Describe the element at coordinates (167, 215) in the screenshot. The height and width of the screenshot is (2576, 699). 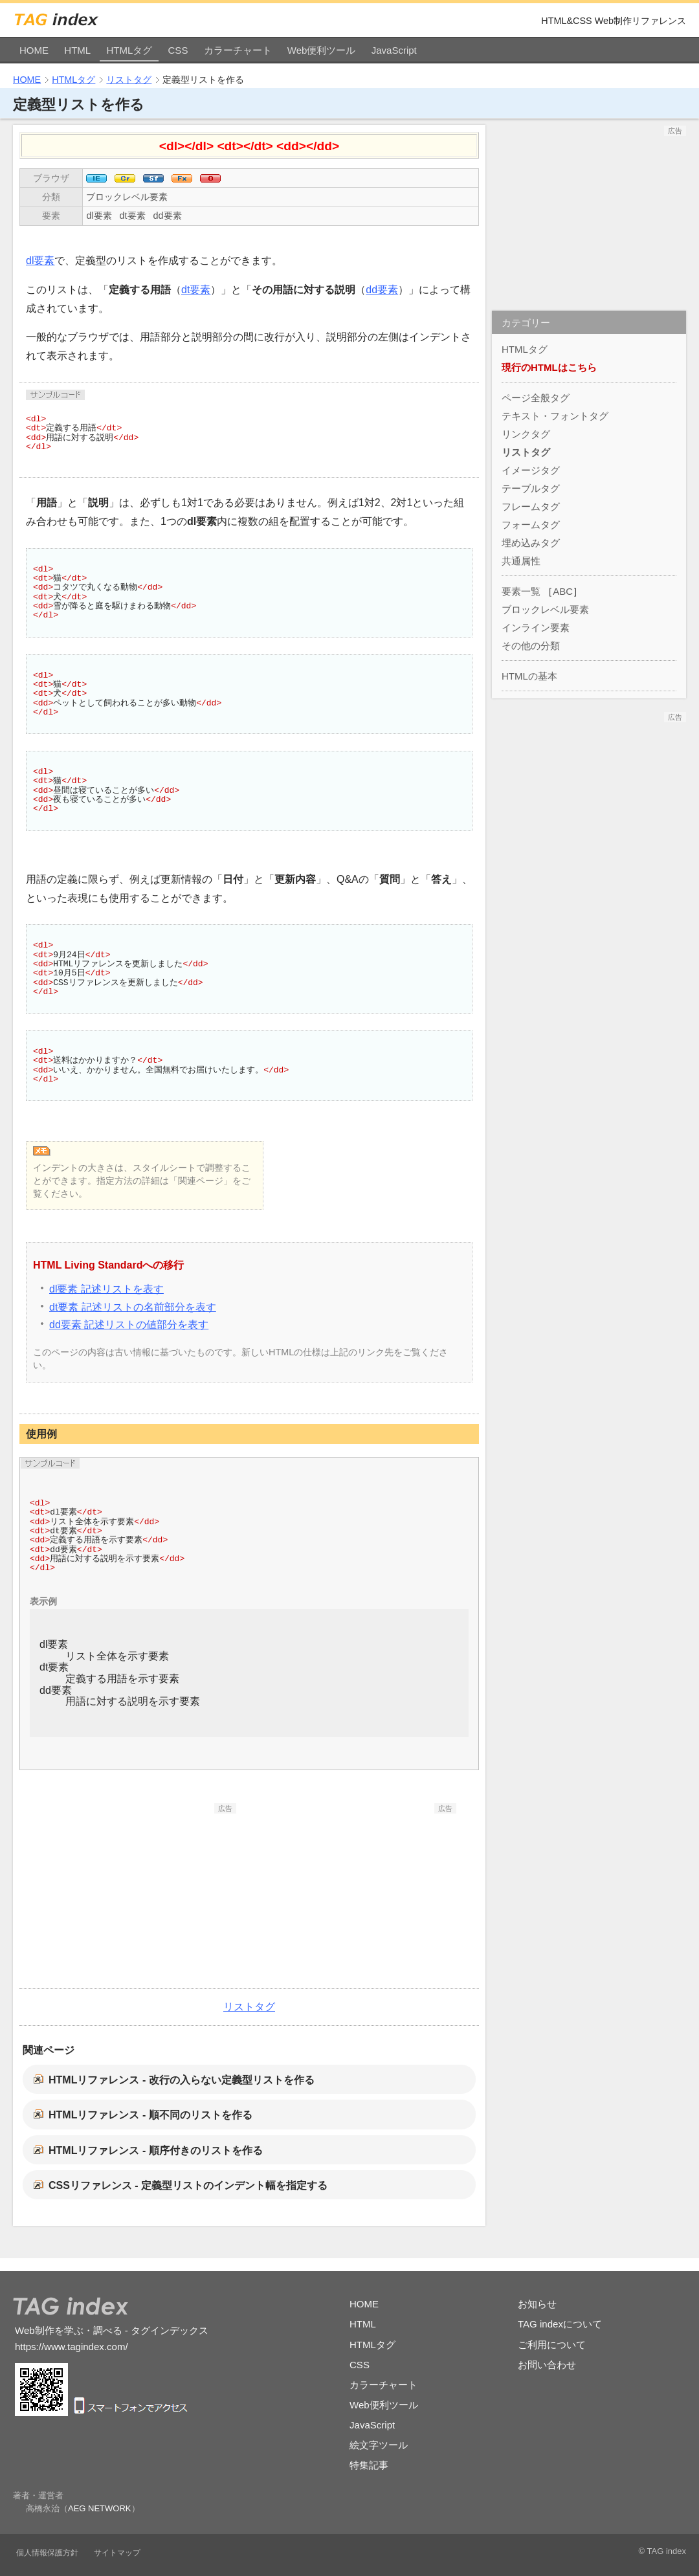
I see `dd要素` at that location.